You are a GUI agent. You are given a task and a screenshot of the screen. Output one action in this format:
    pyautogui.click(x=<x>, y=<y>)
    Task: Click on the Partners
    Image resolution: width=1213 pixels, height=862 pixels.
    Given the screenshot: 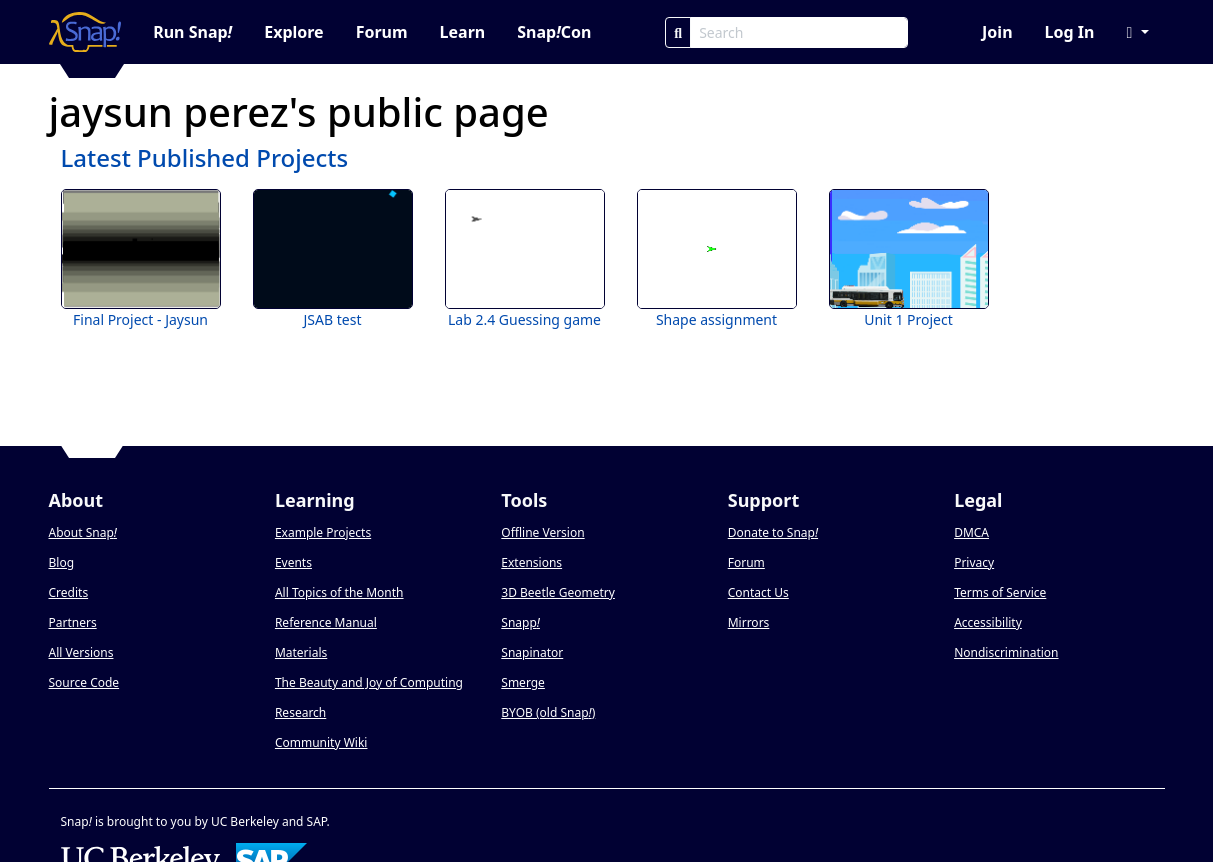 What is the action you would take?
    pyautogui.click(x=73, y=622)
    